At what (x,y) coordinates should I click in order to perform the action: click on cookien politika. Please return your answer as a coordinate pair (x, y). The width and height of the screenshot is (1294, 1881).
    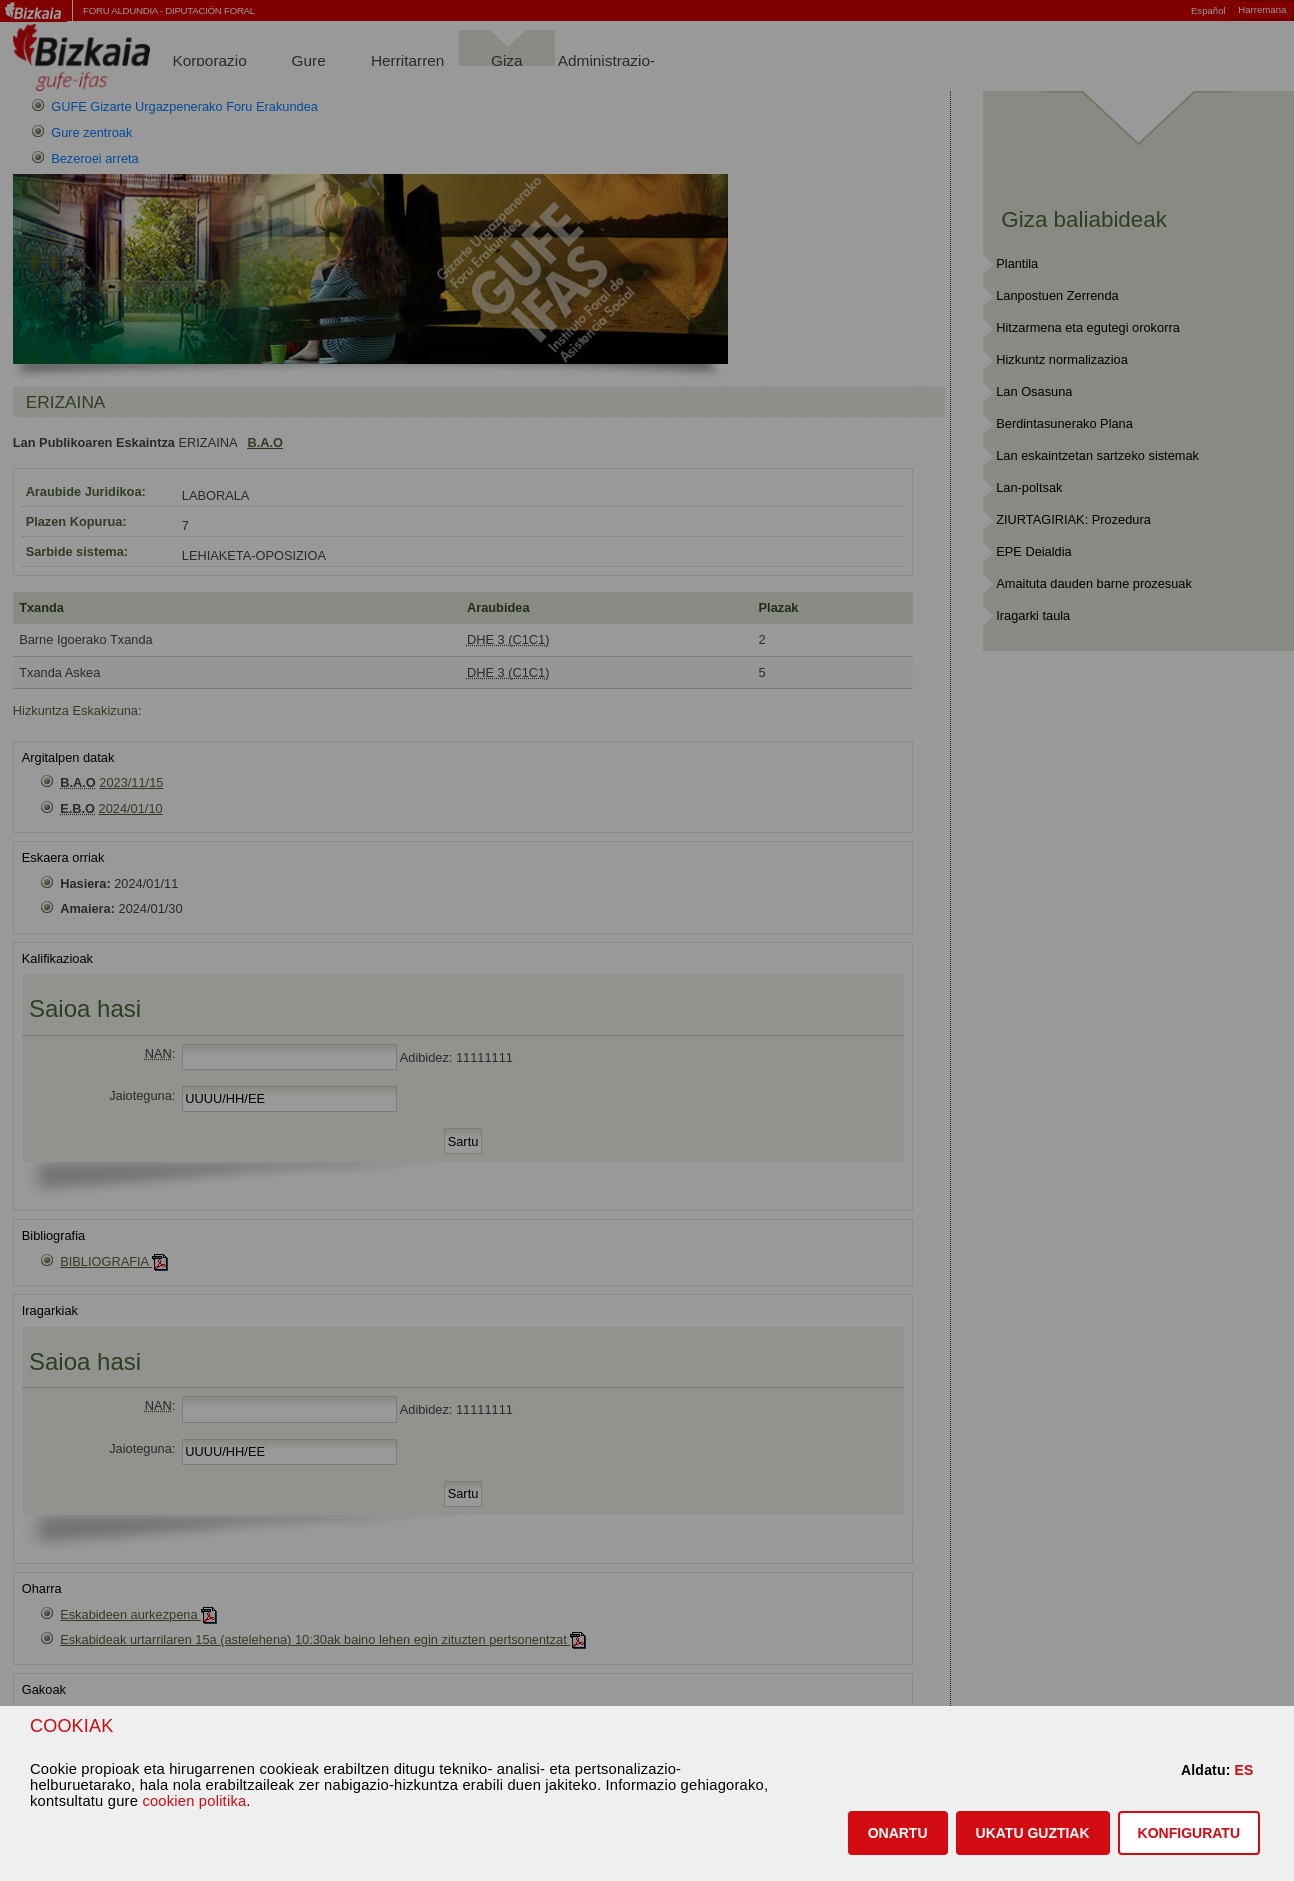
    Looking at the image, I should click on (194, 1801).